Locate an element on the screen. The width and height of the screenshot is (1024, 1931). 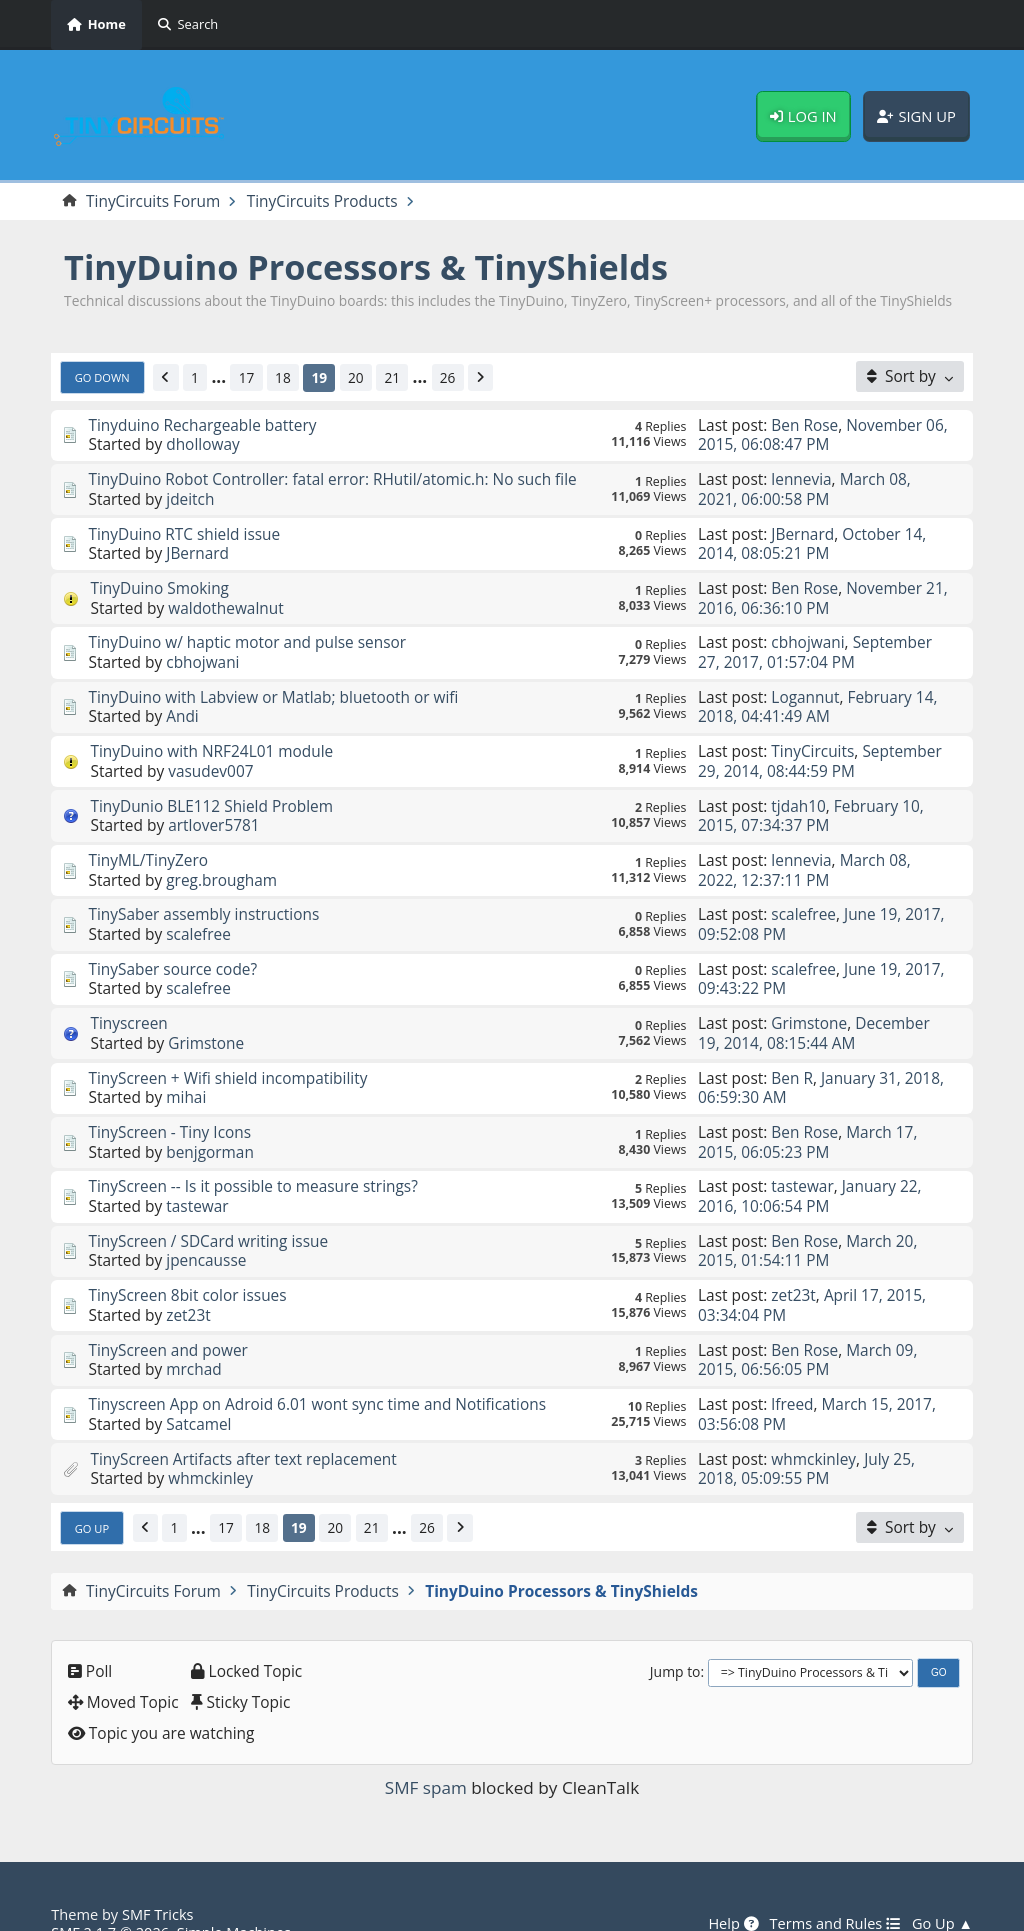
jpencausse is located at coordinates (206, 1232).